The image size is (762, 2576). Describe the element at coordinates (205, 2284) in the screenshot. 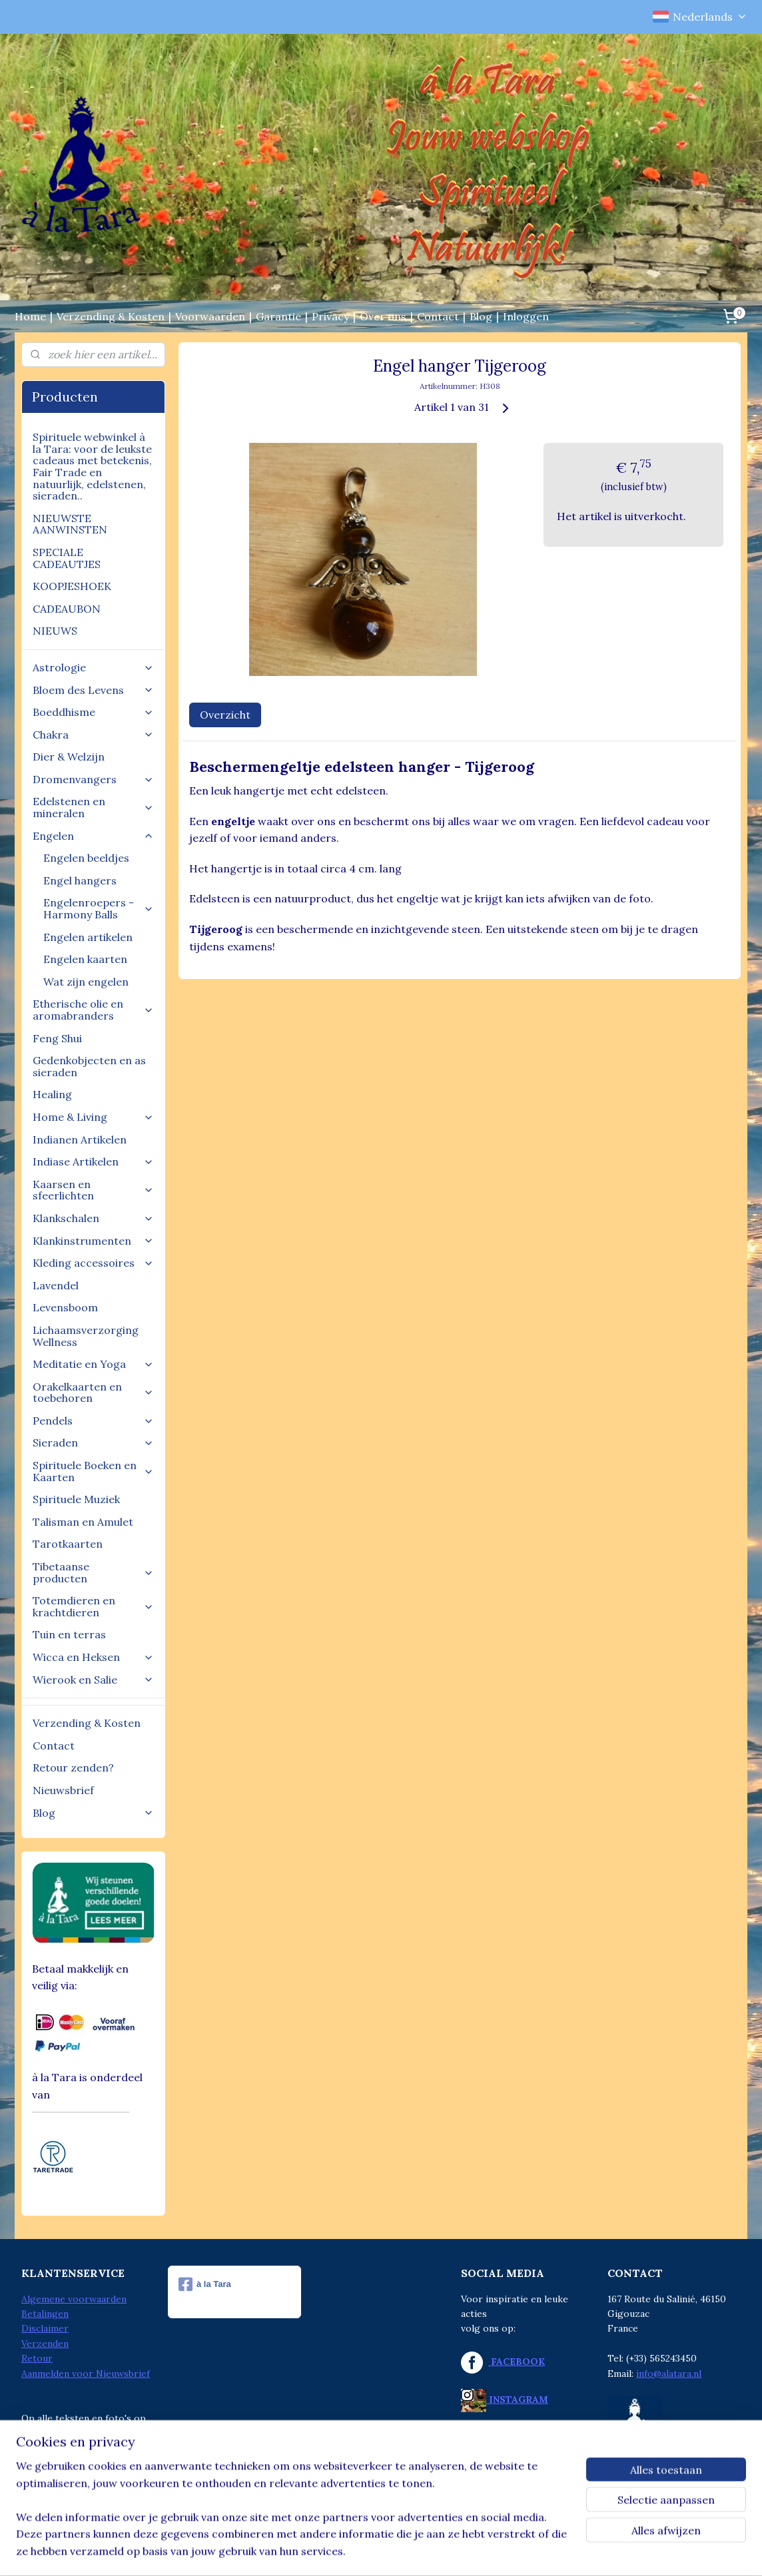

I see `à la Tara` at that location.